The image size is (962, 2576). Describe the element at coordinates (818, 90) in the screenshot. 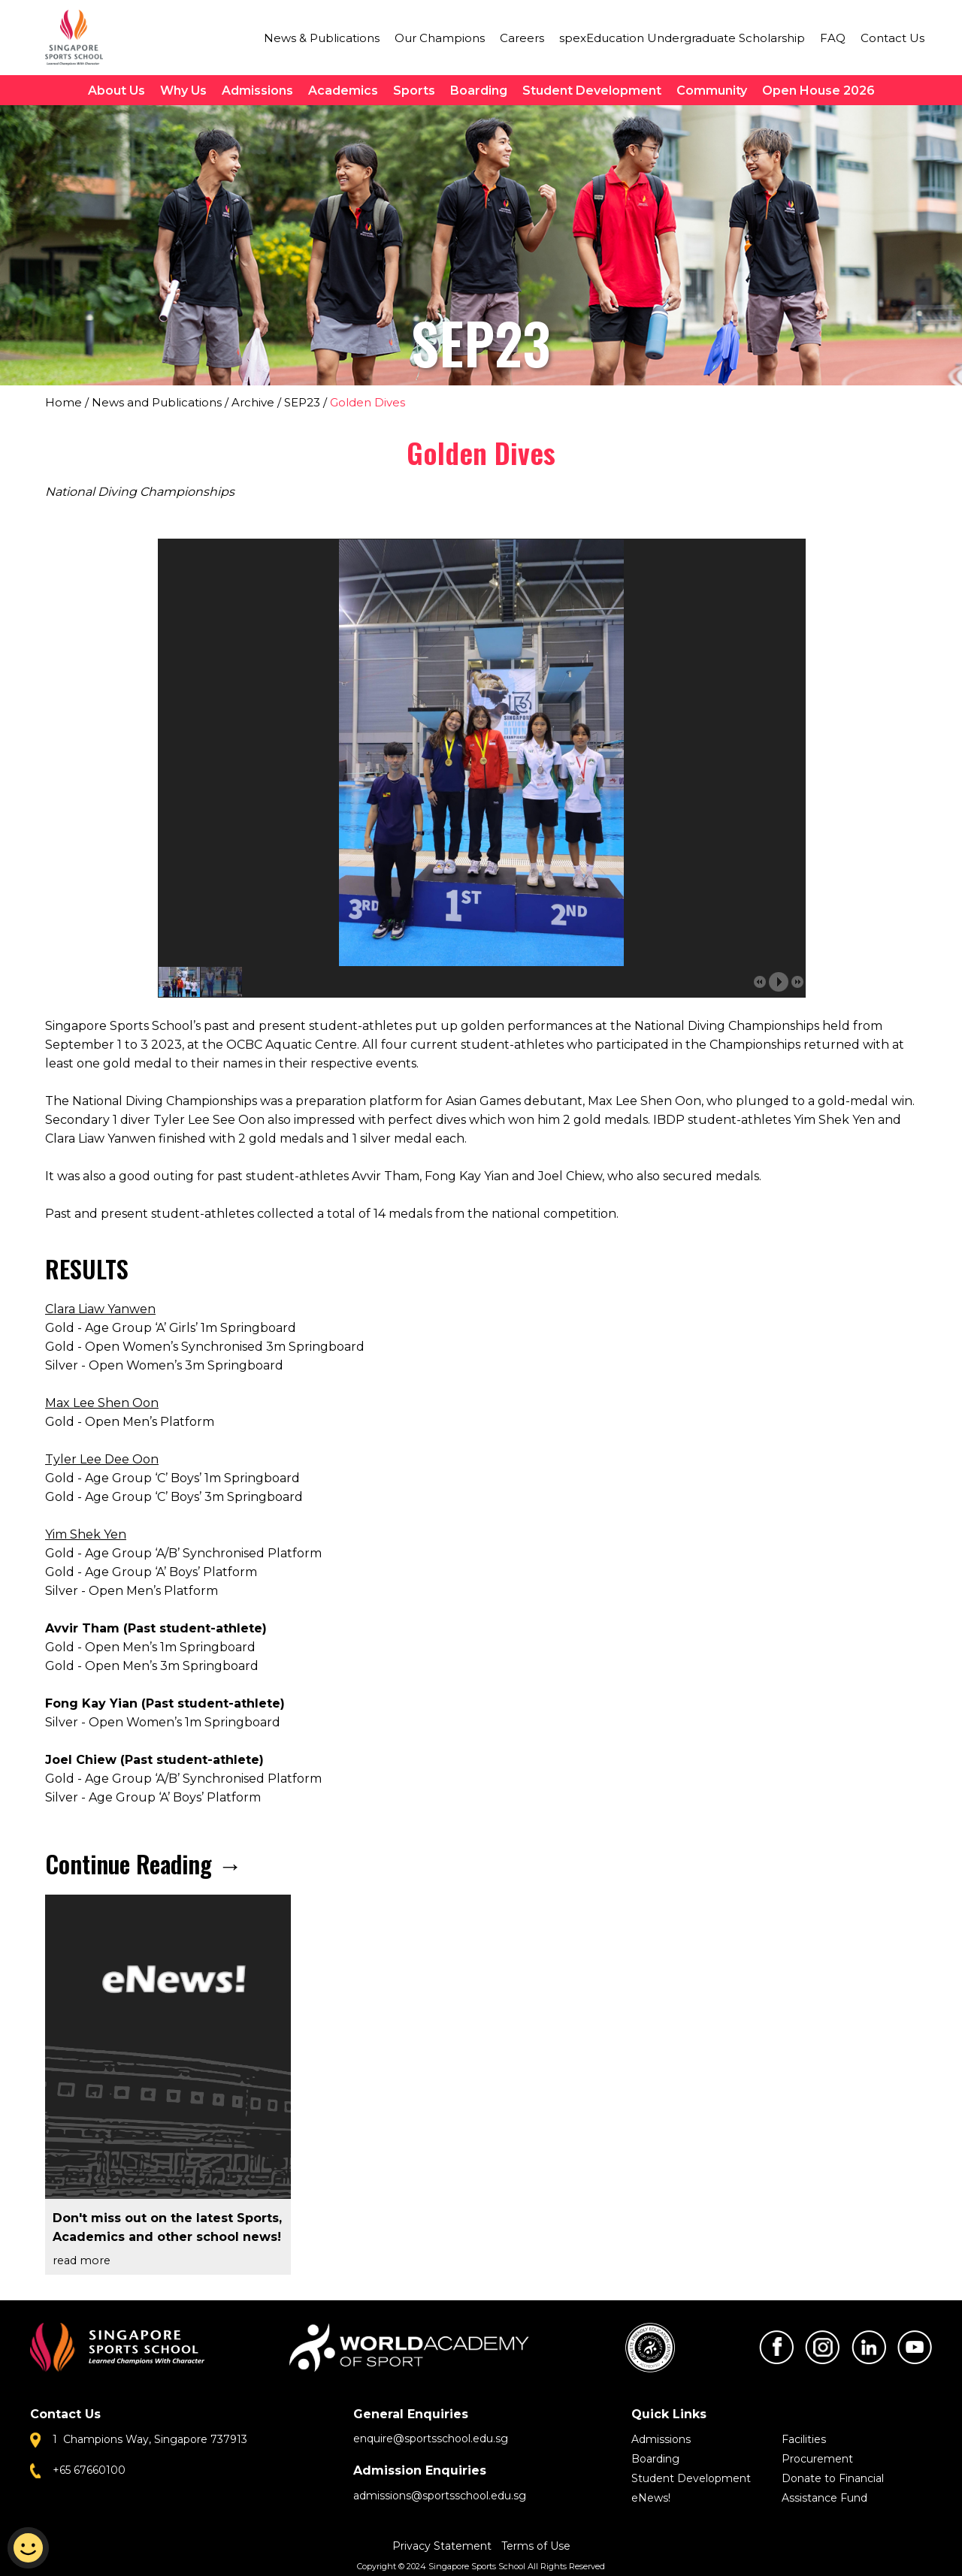

I see `Open House 2026` at that location.